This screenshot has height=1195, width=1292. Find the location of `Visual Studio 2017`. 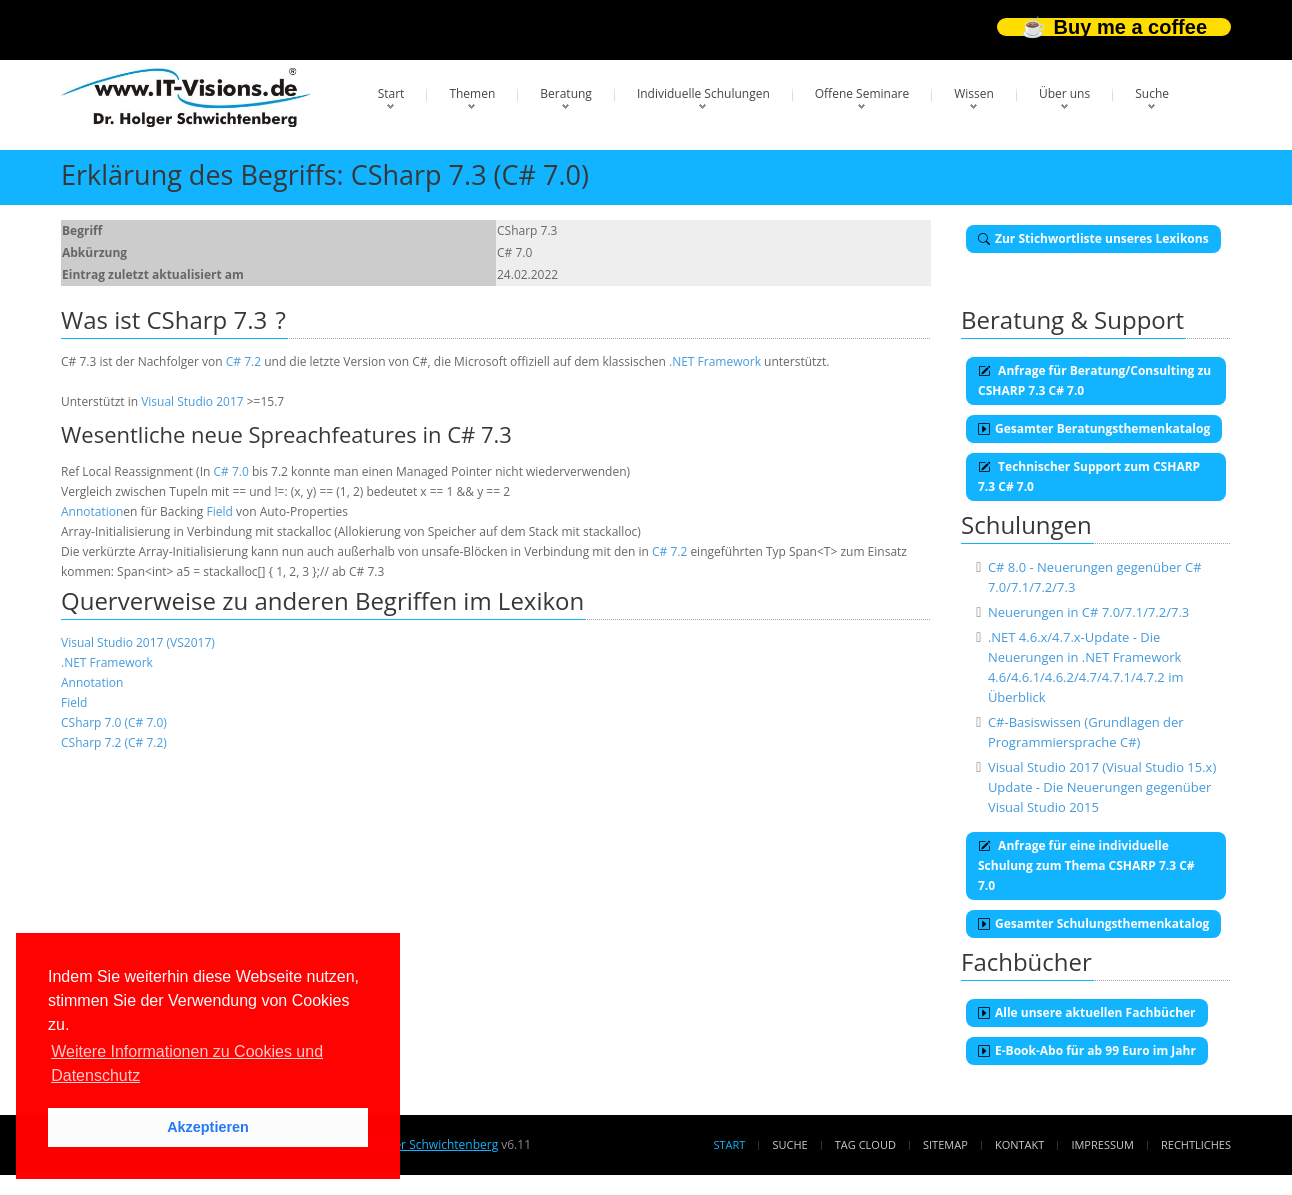

Visual Studio 2017 is located at coordinates (192, 401).